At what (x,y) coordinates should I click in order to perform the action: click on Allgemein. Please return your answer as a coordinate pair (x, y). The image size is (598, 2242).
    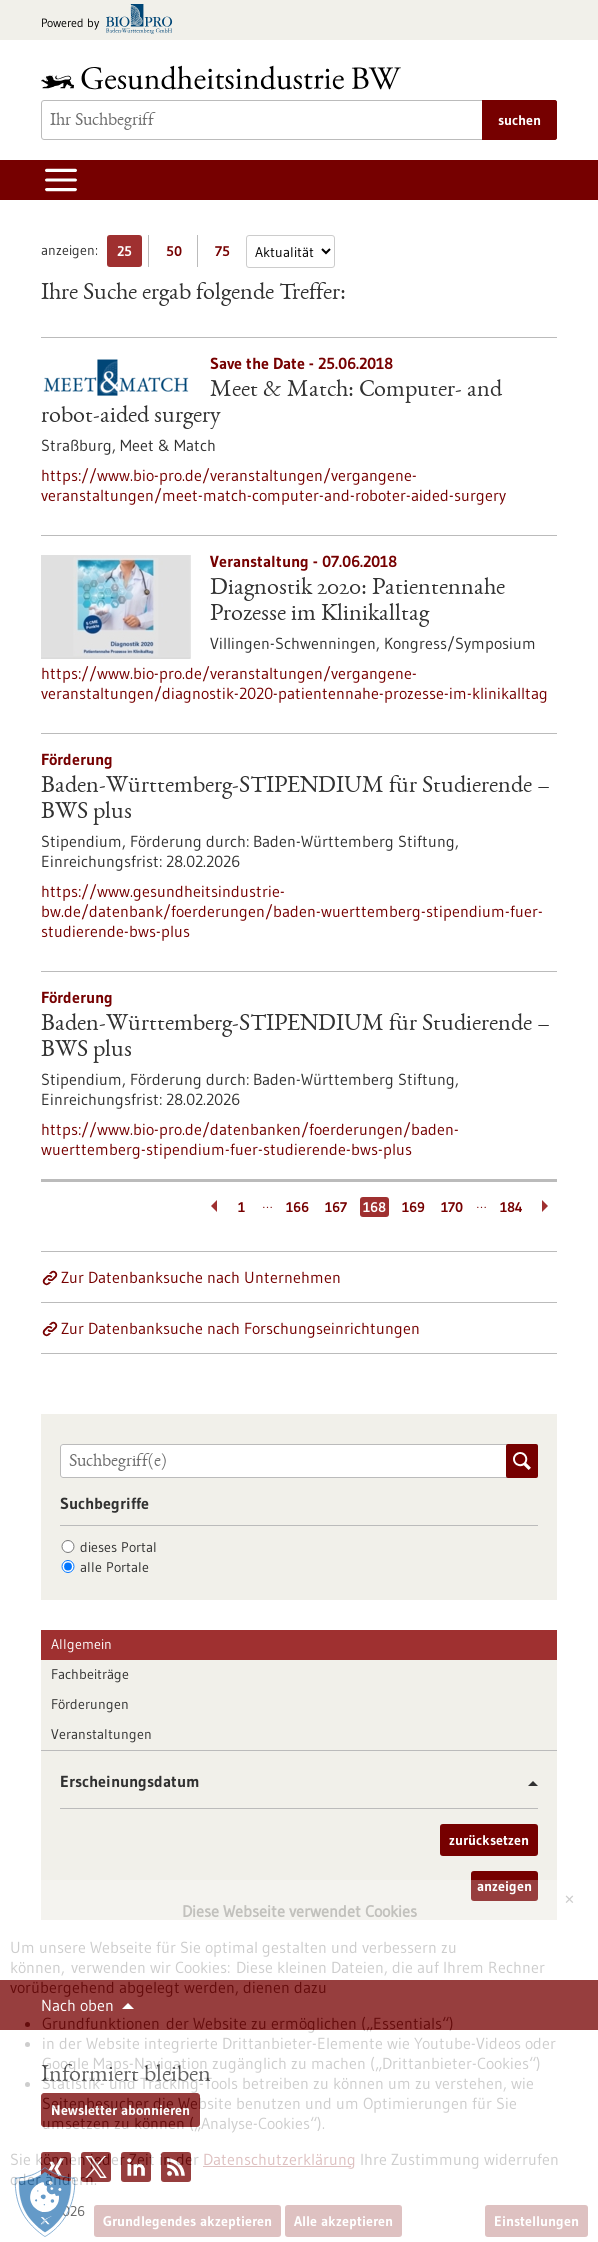
    Looking at the image, I should click on (81, 1644).